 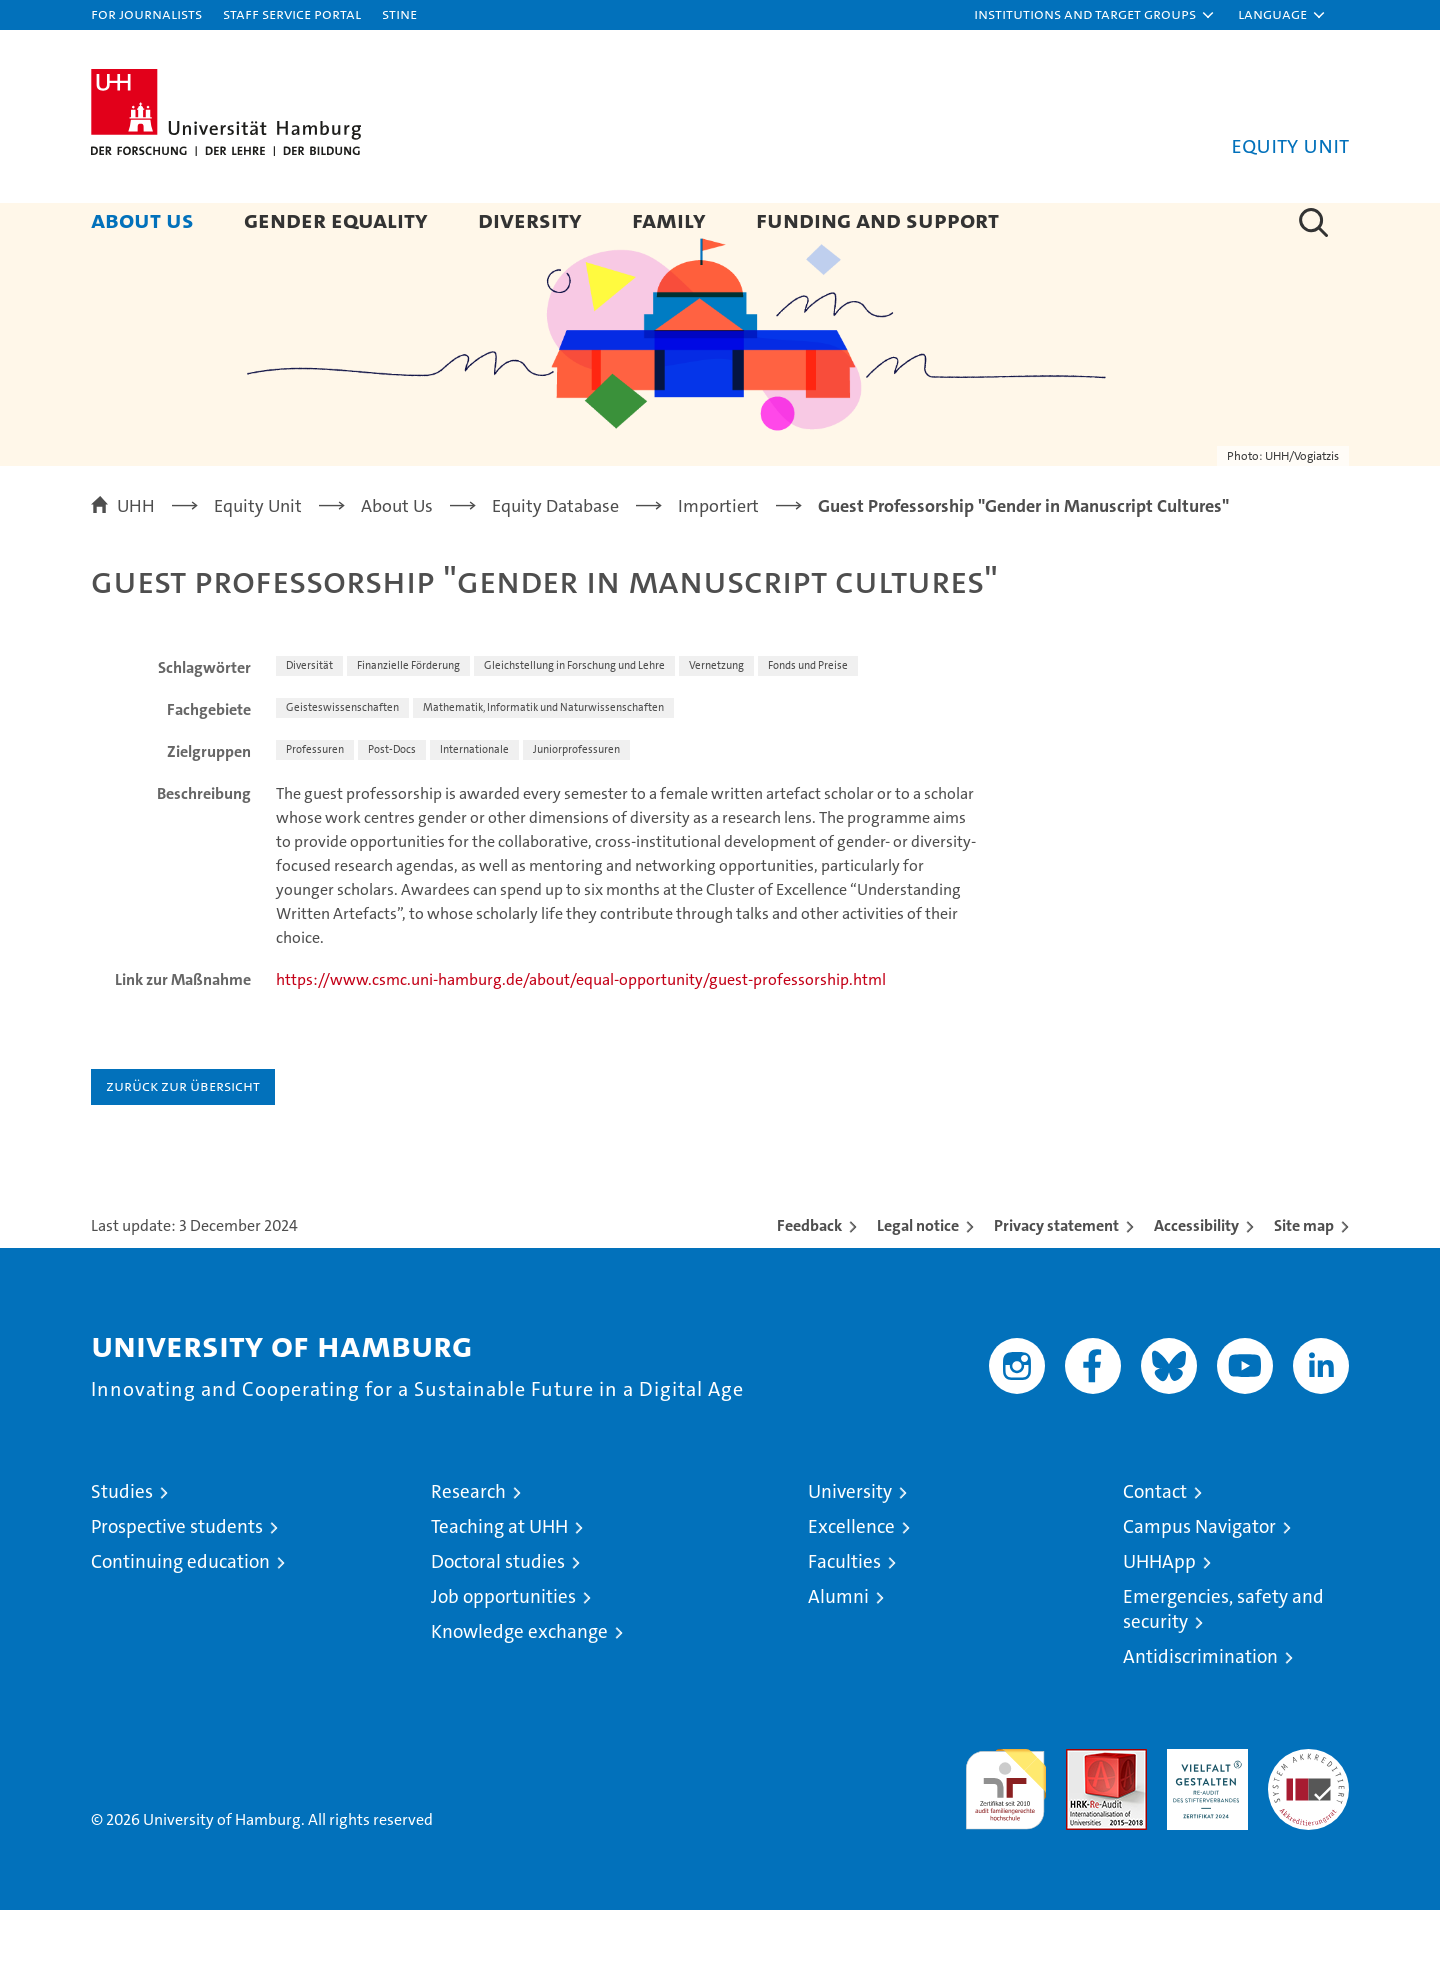 What do you see at coordinates (1085, 1810) in the screenshot?
I see `Audit` at bounding box center [1085, 1810].